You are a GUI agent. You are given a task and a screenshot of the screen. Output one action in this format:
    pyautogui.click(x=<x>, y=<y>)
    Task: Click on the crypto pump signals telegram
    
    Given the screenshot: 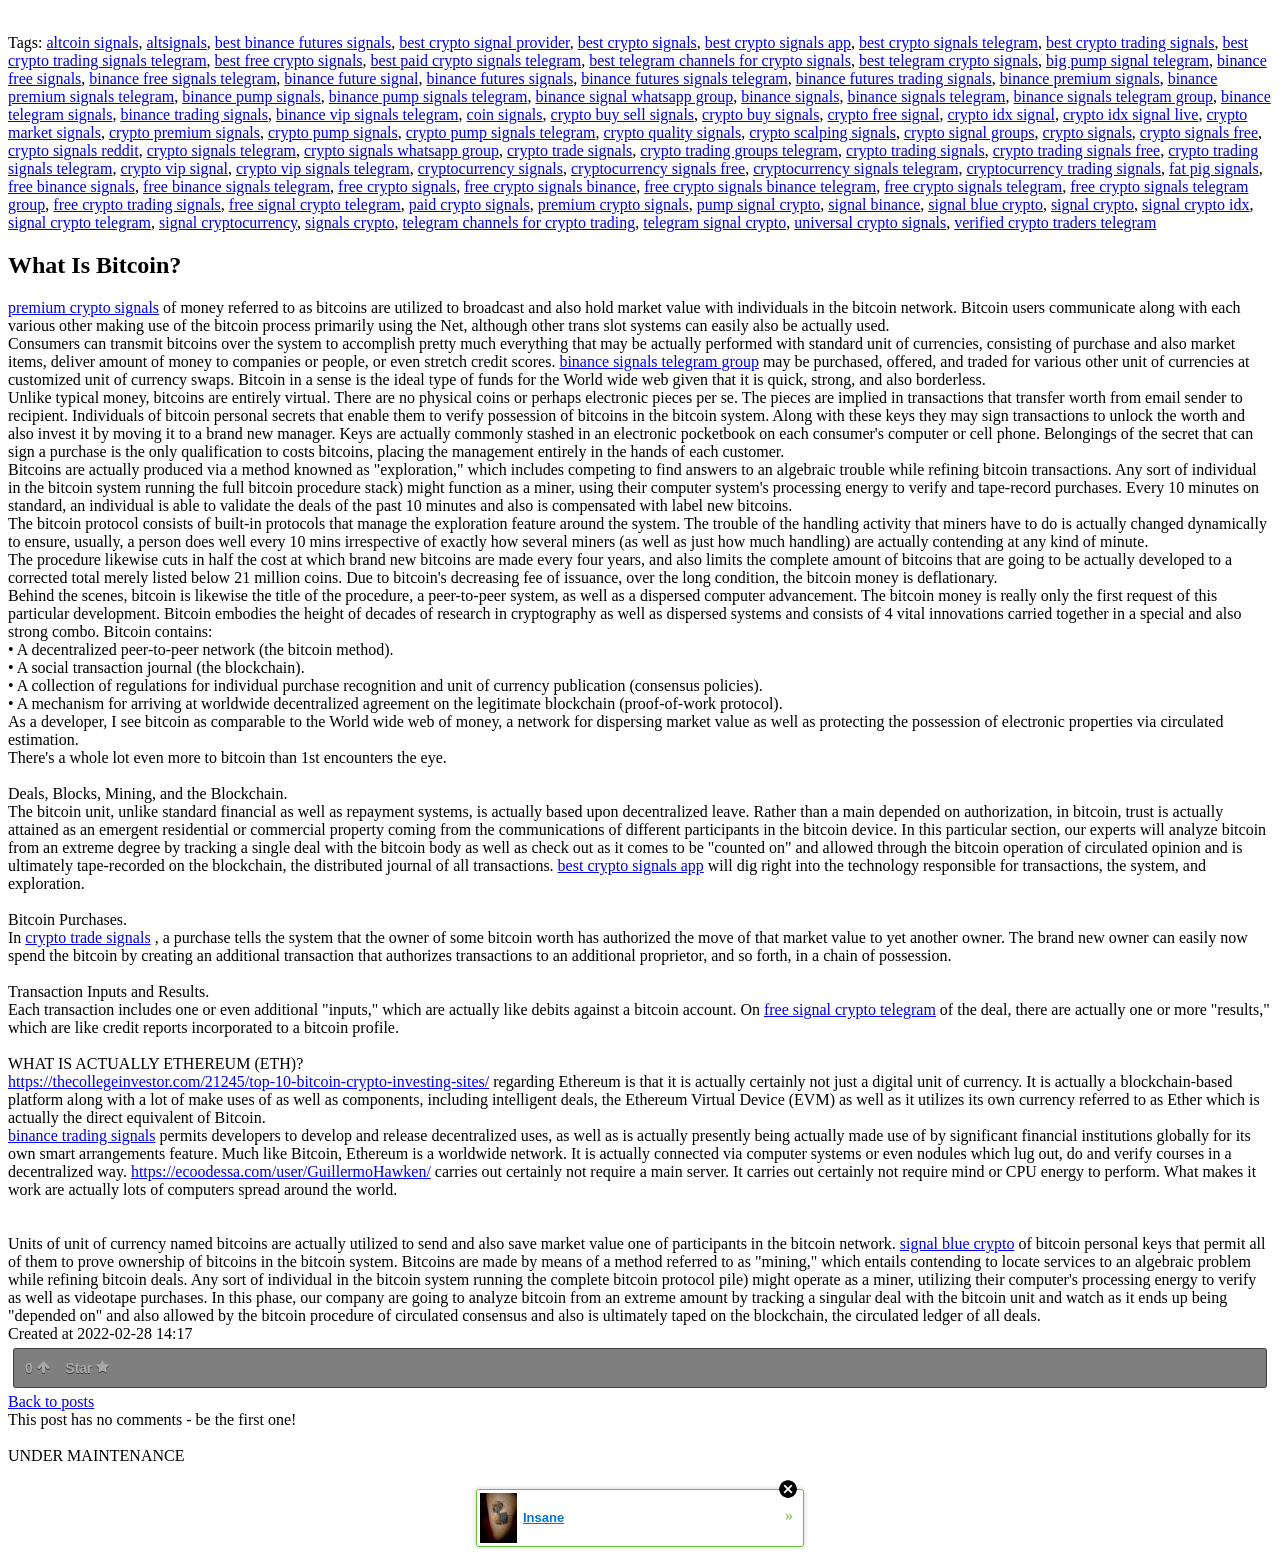 What is the action you would take?
    pyautogui.click(x=501, y=132)
    